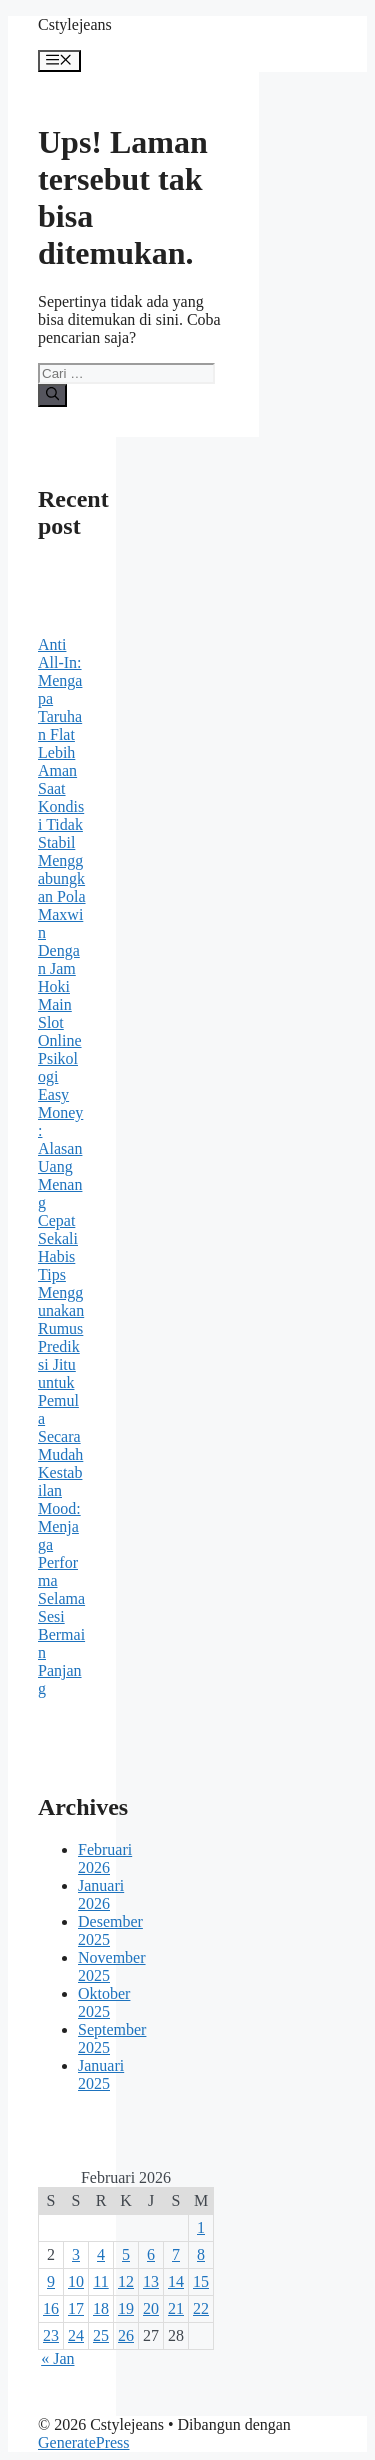  What do you see at coordinates (104, 2002) in the screenshot?
I see `Oktober 2025` at bounding box center [104, 2002].